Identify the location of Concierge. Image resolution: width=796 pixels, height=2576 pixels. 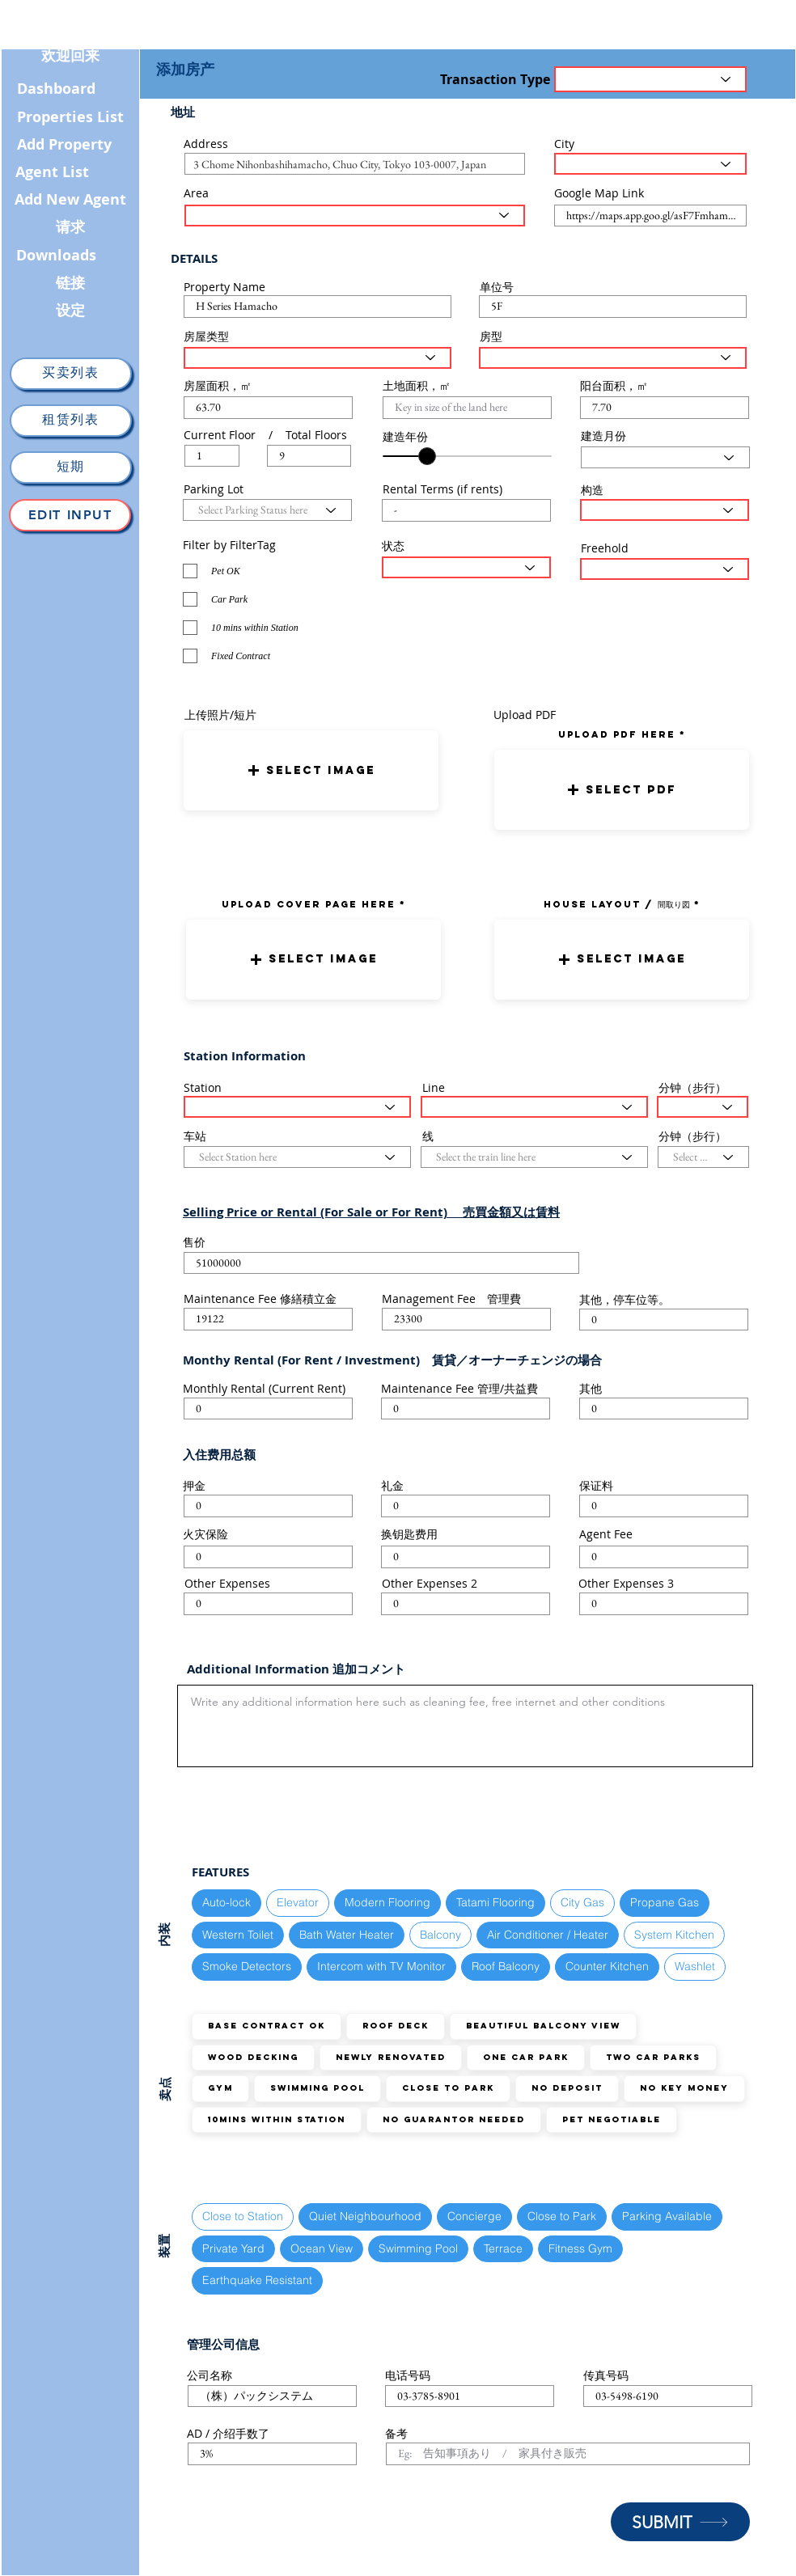
(474, 2215).